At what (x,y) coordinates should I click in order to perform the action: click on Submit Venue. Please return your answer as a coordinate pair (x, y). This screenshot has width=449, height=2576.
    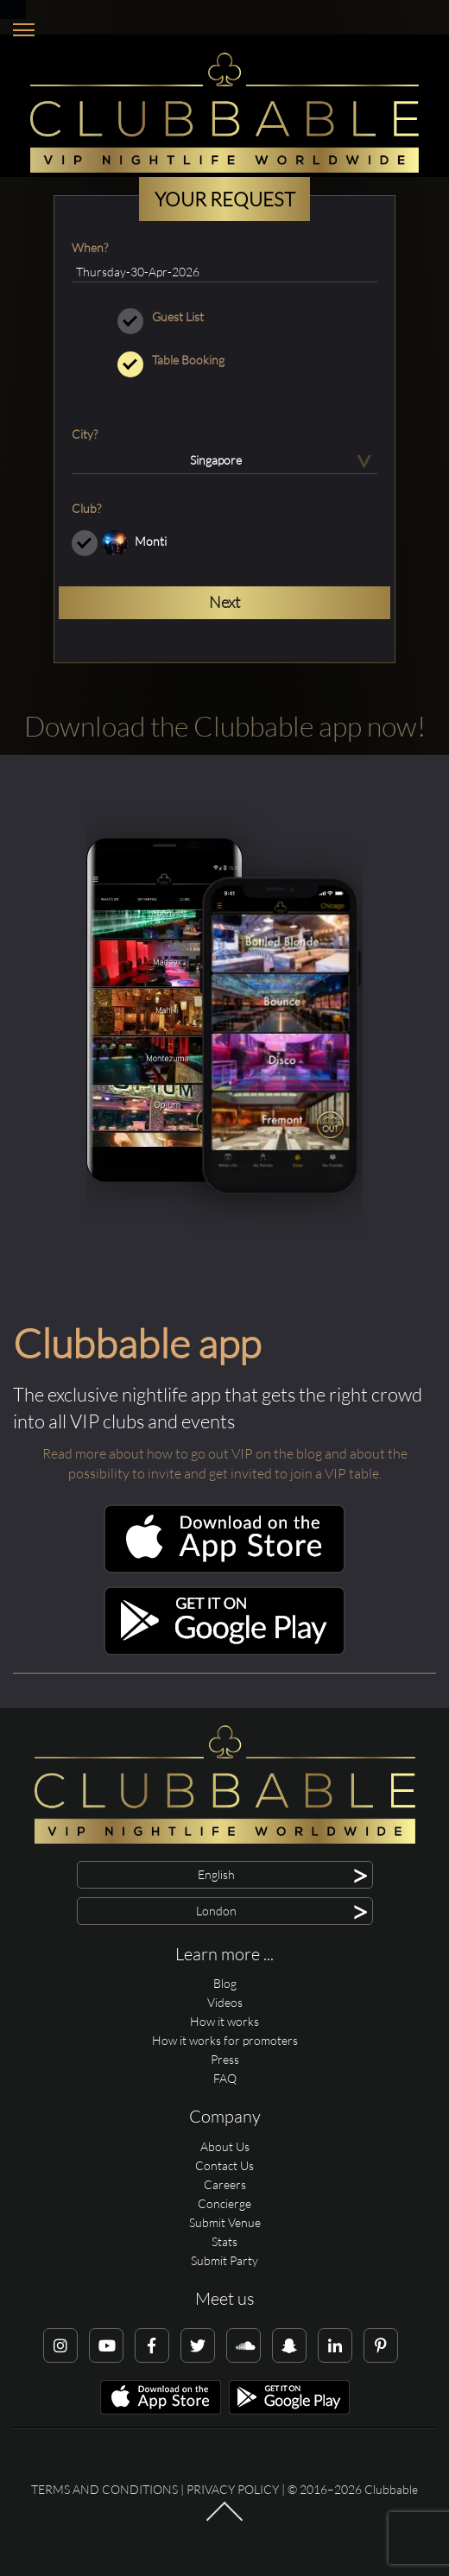
    Looking at the image, I should click on (225, 2222).